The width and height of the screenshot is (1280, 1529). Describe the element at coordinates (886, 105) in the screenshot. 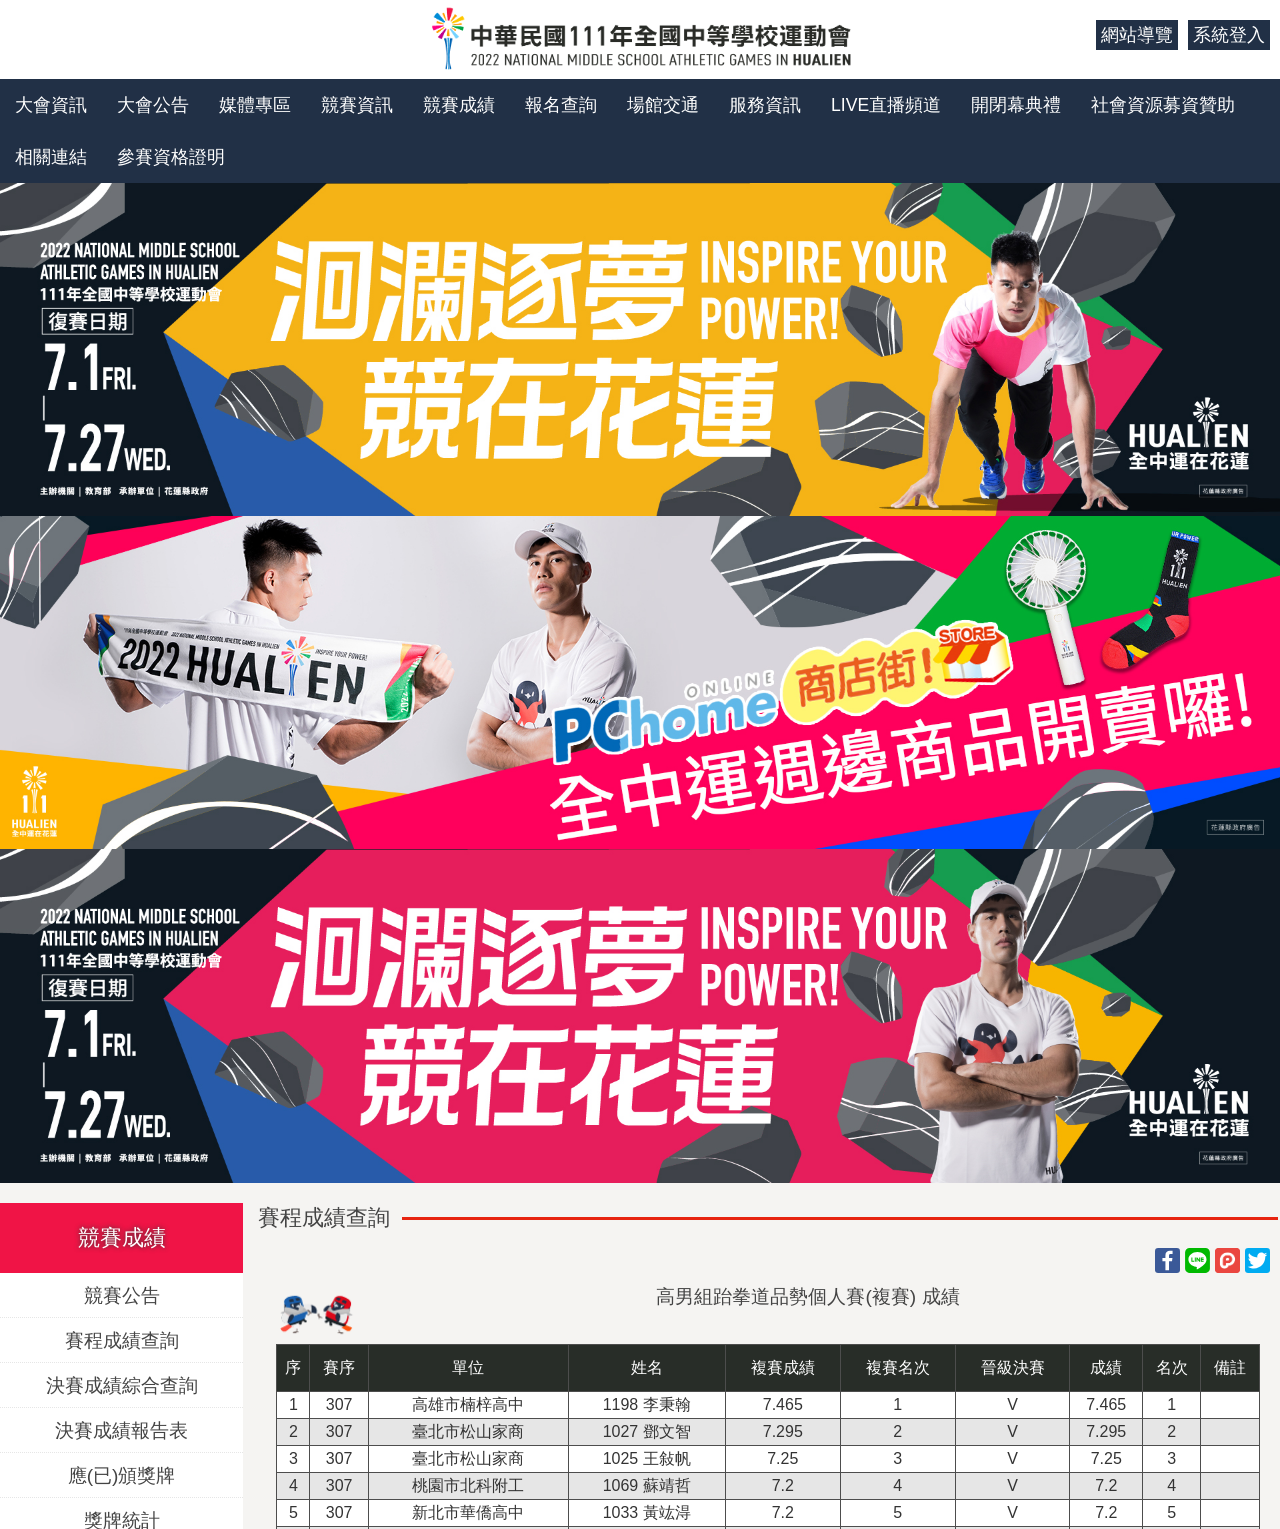

I see `LIVE直播頻道` at that location.